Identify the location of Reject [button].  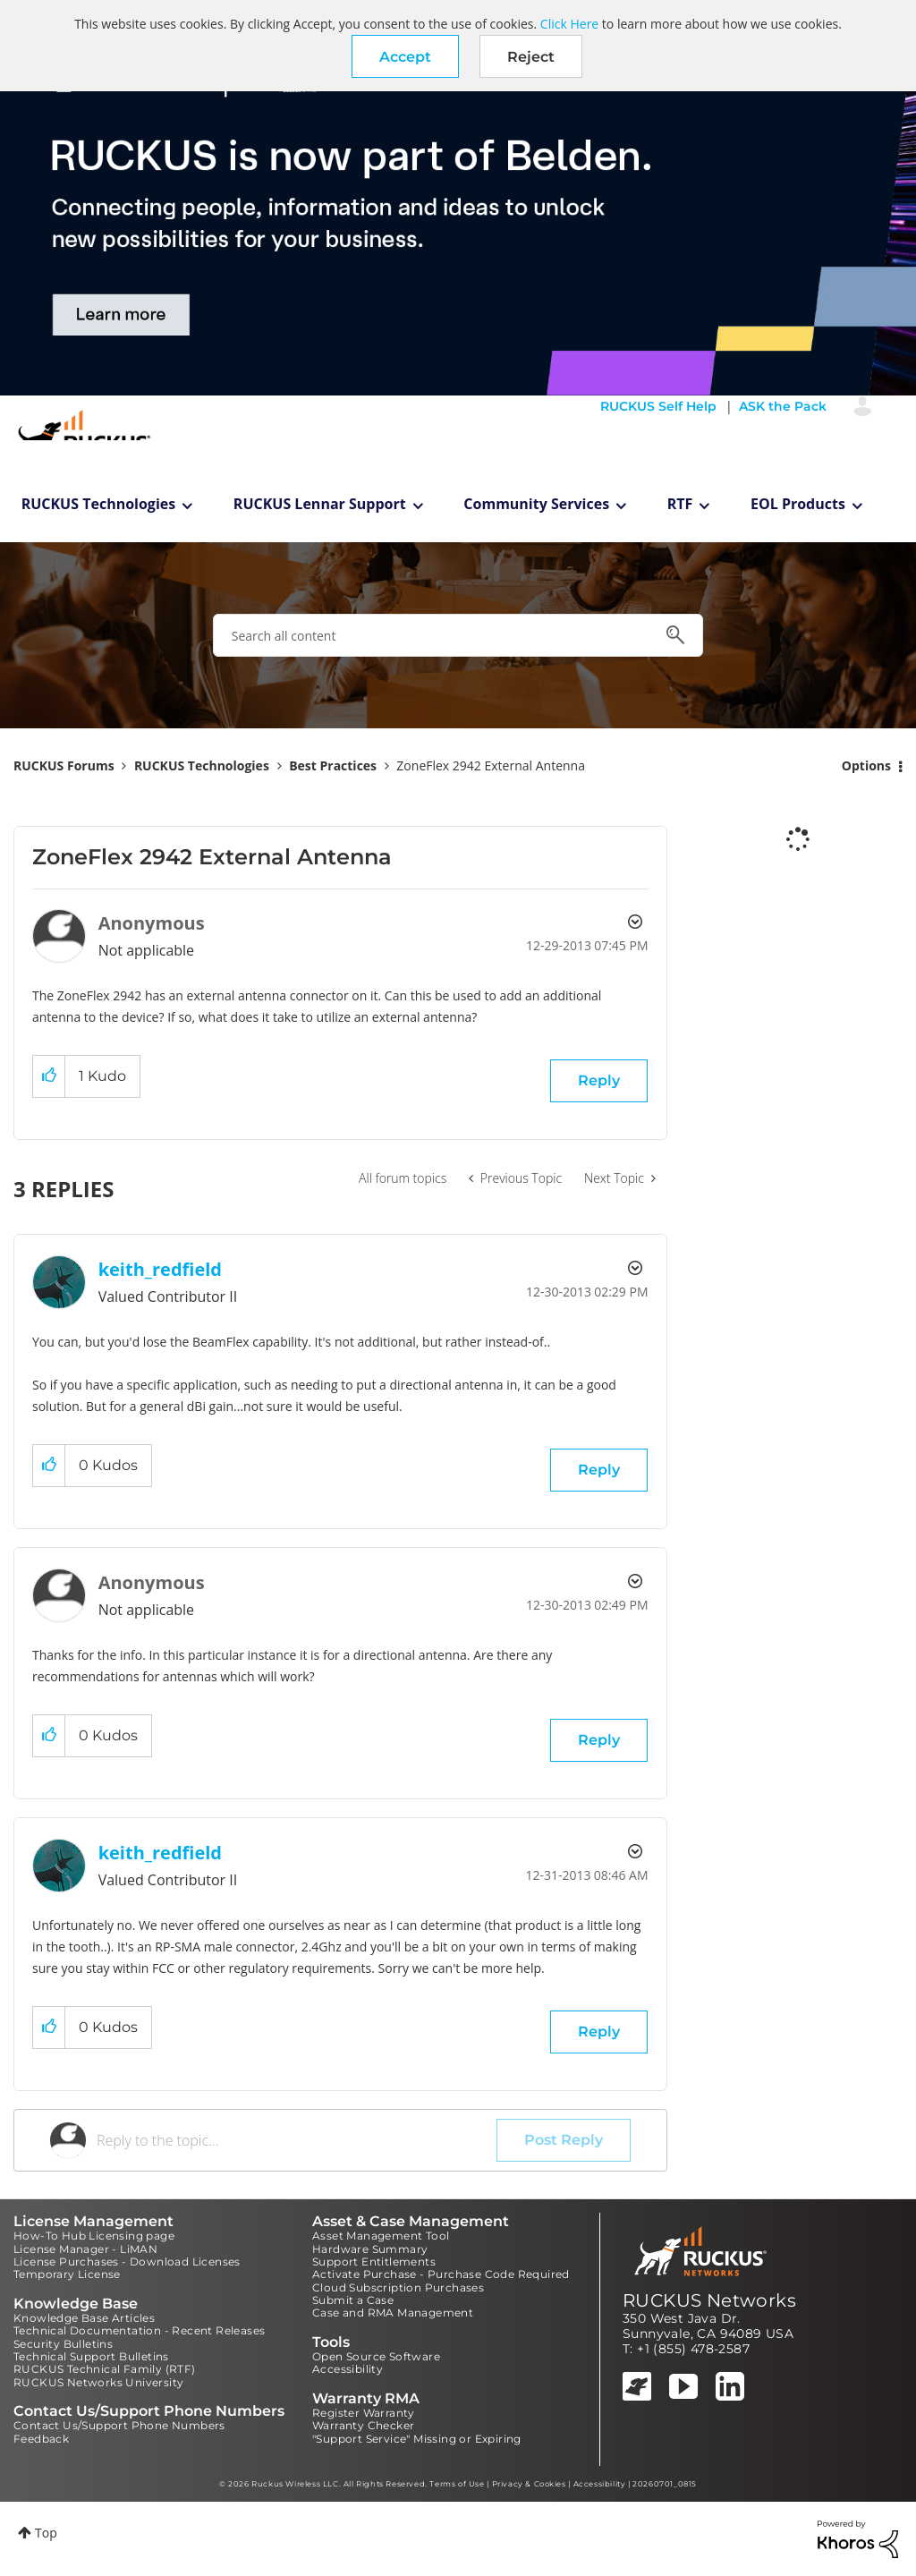
(531, 56).